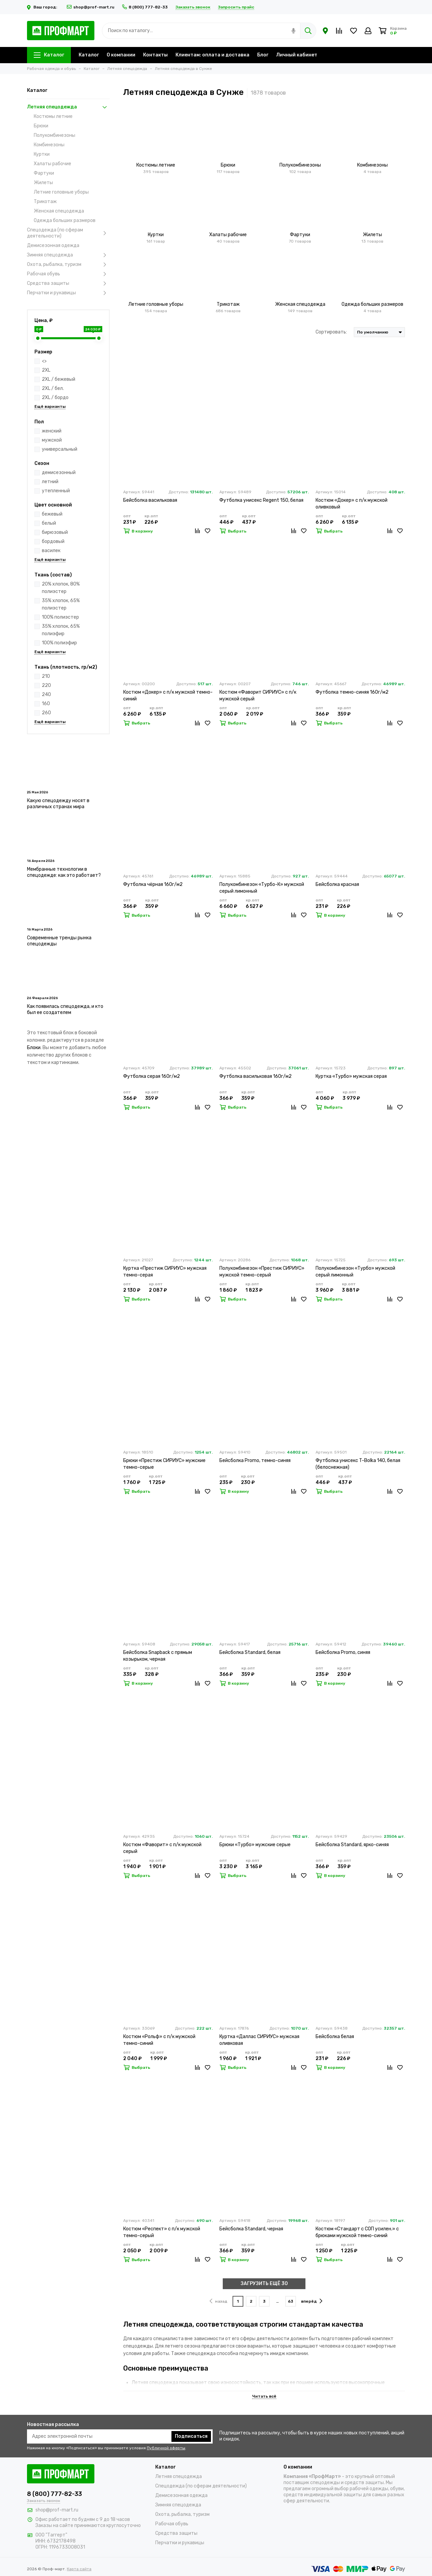 Image resolution: width=432 pixels, height=2576 pixels. Describe the element at coordinates (46, 370) in the screenshot. I see `2XL` at that location.